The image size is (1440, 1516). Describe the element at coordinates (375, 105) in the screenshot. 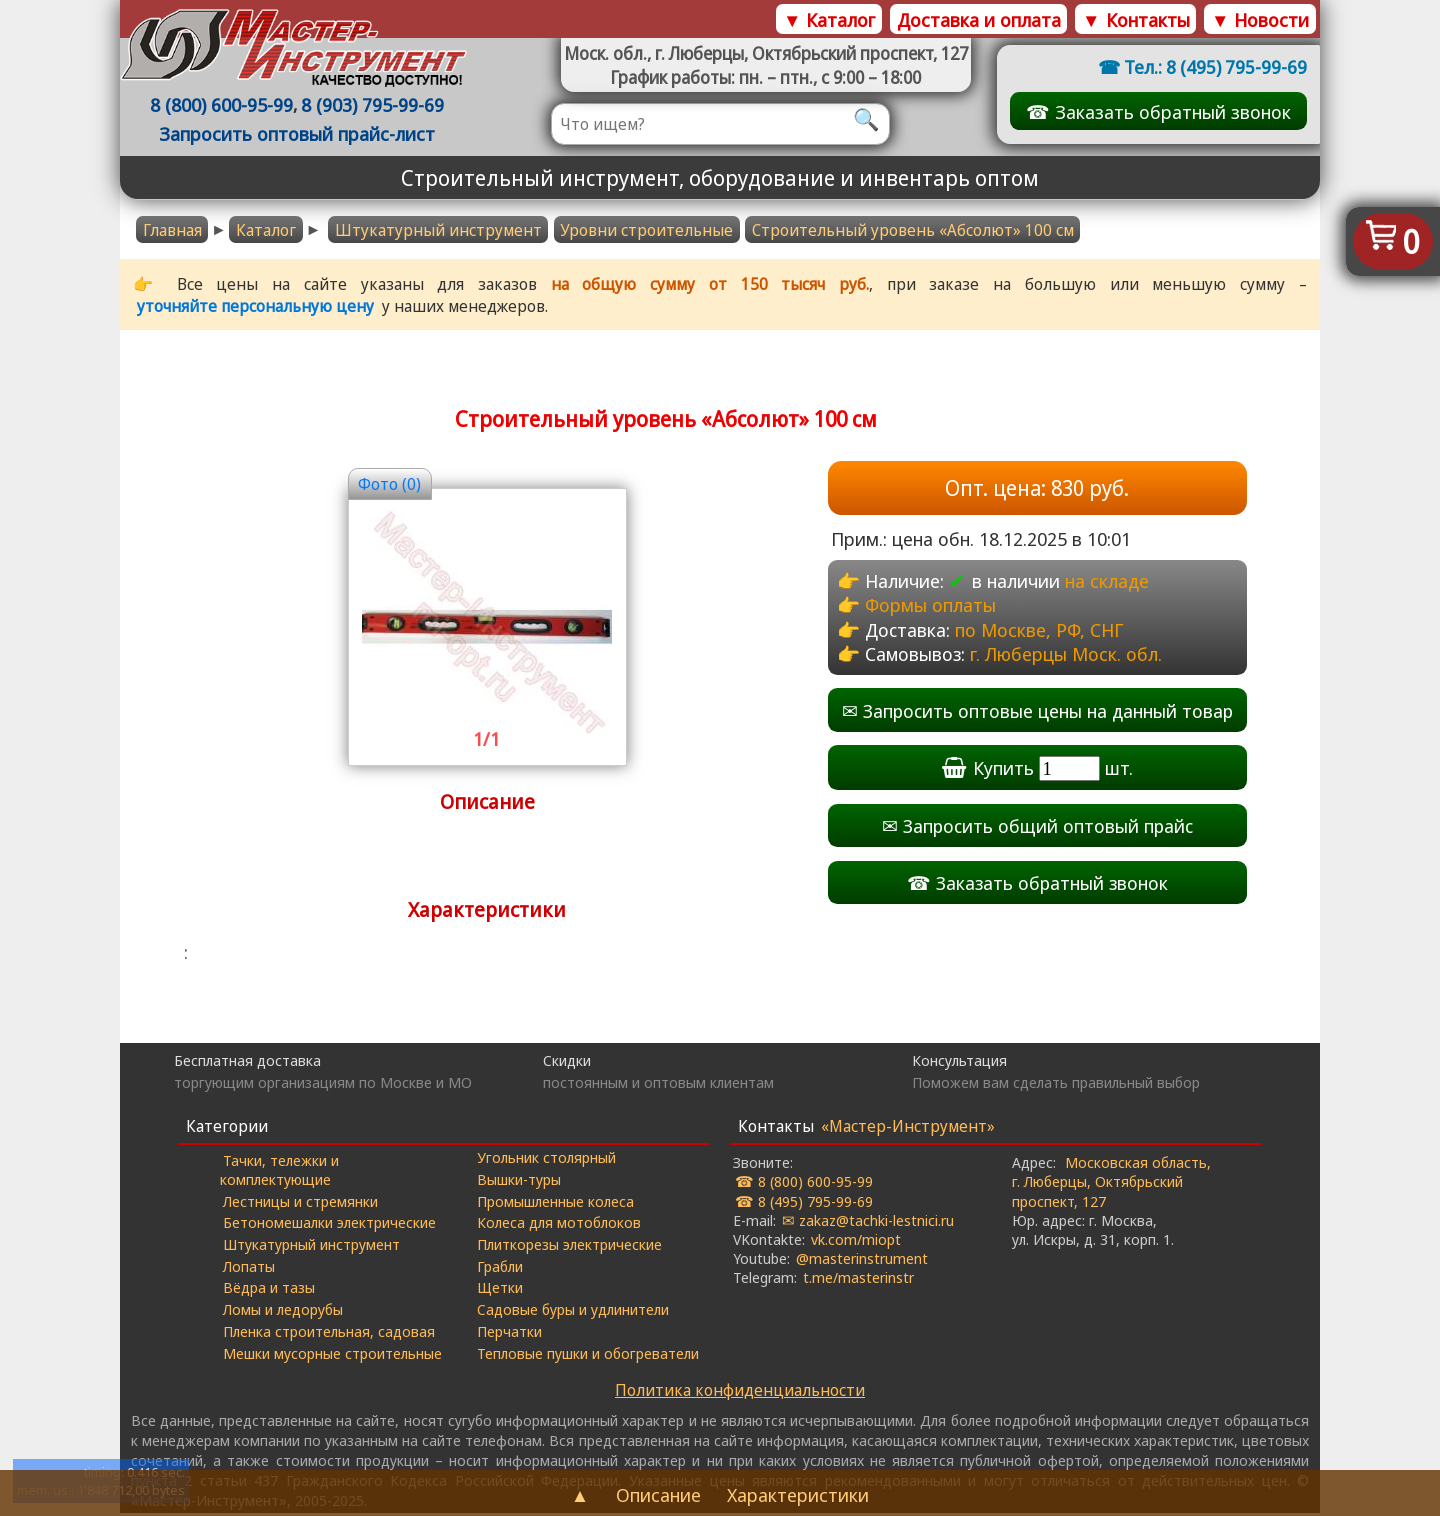

I see `8 (903) 795-99-69` at that location.